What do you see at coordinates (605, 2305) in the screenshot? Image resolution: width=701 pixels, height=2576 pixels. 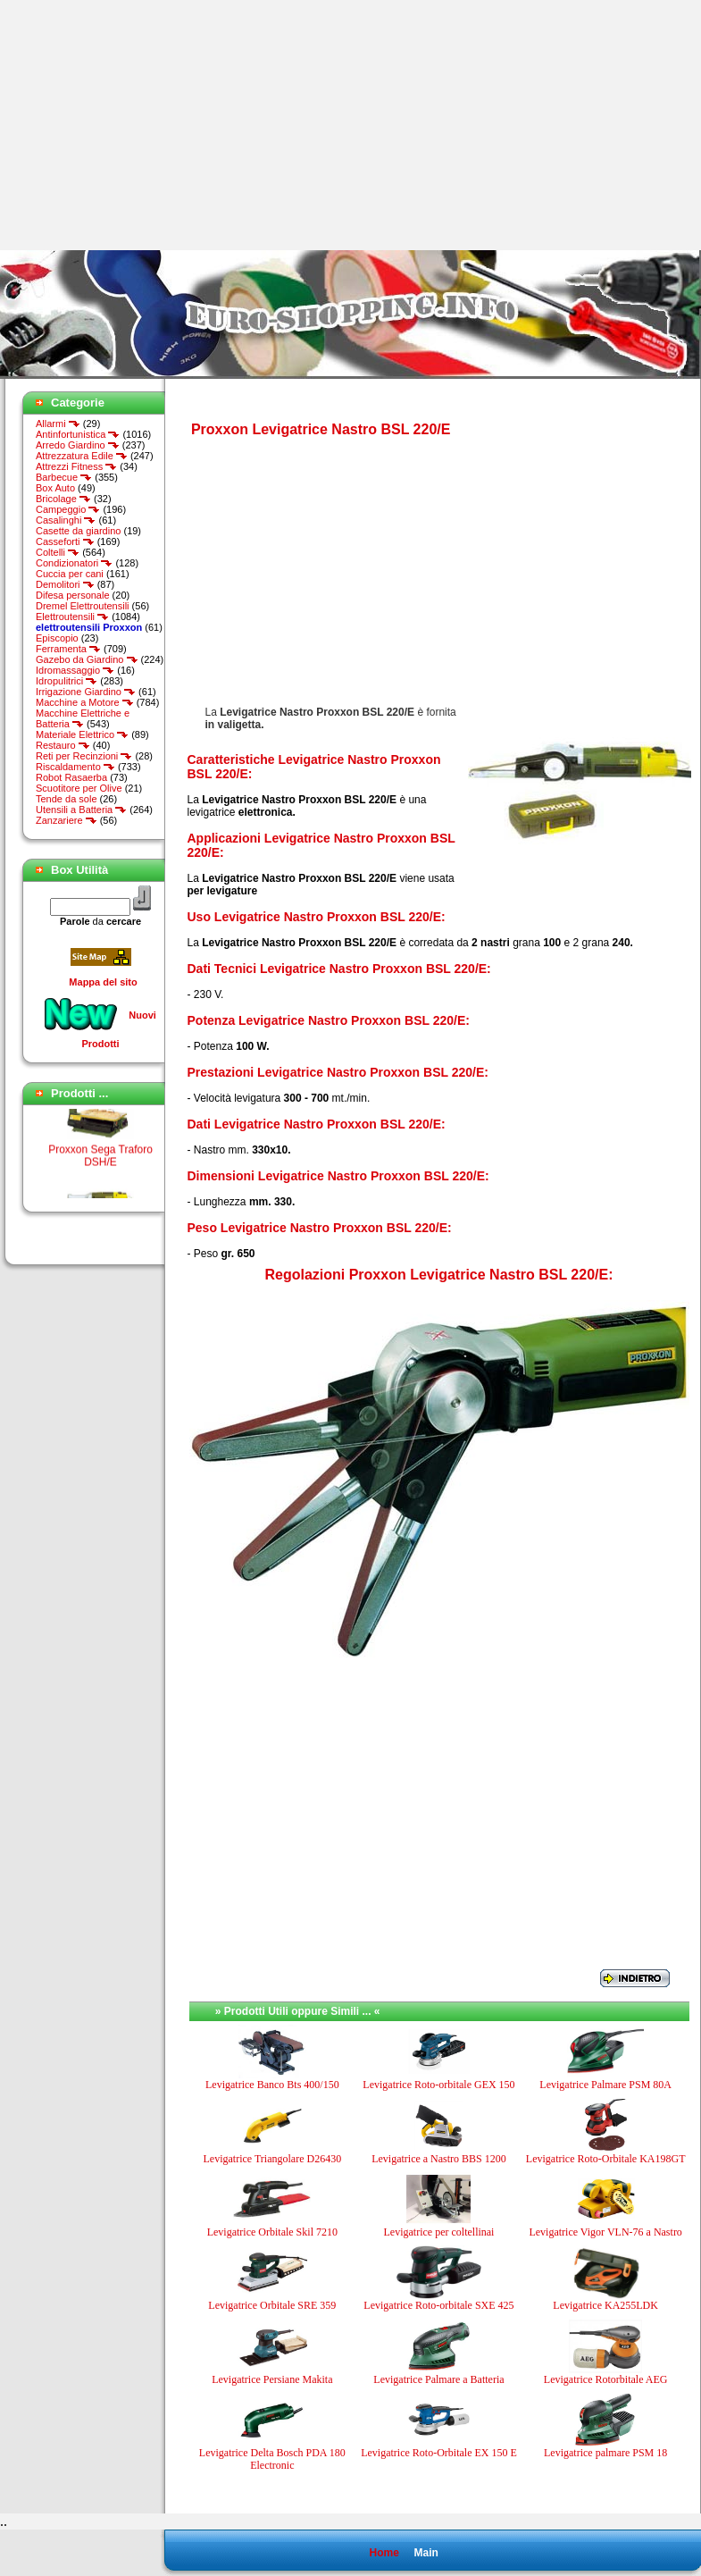 I see `Levigatrice KA255LDK` at bounding box center [605, 2305].